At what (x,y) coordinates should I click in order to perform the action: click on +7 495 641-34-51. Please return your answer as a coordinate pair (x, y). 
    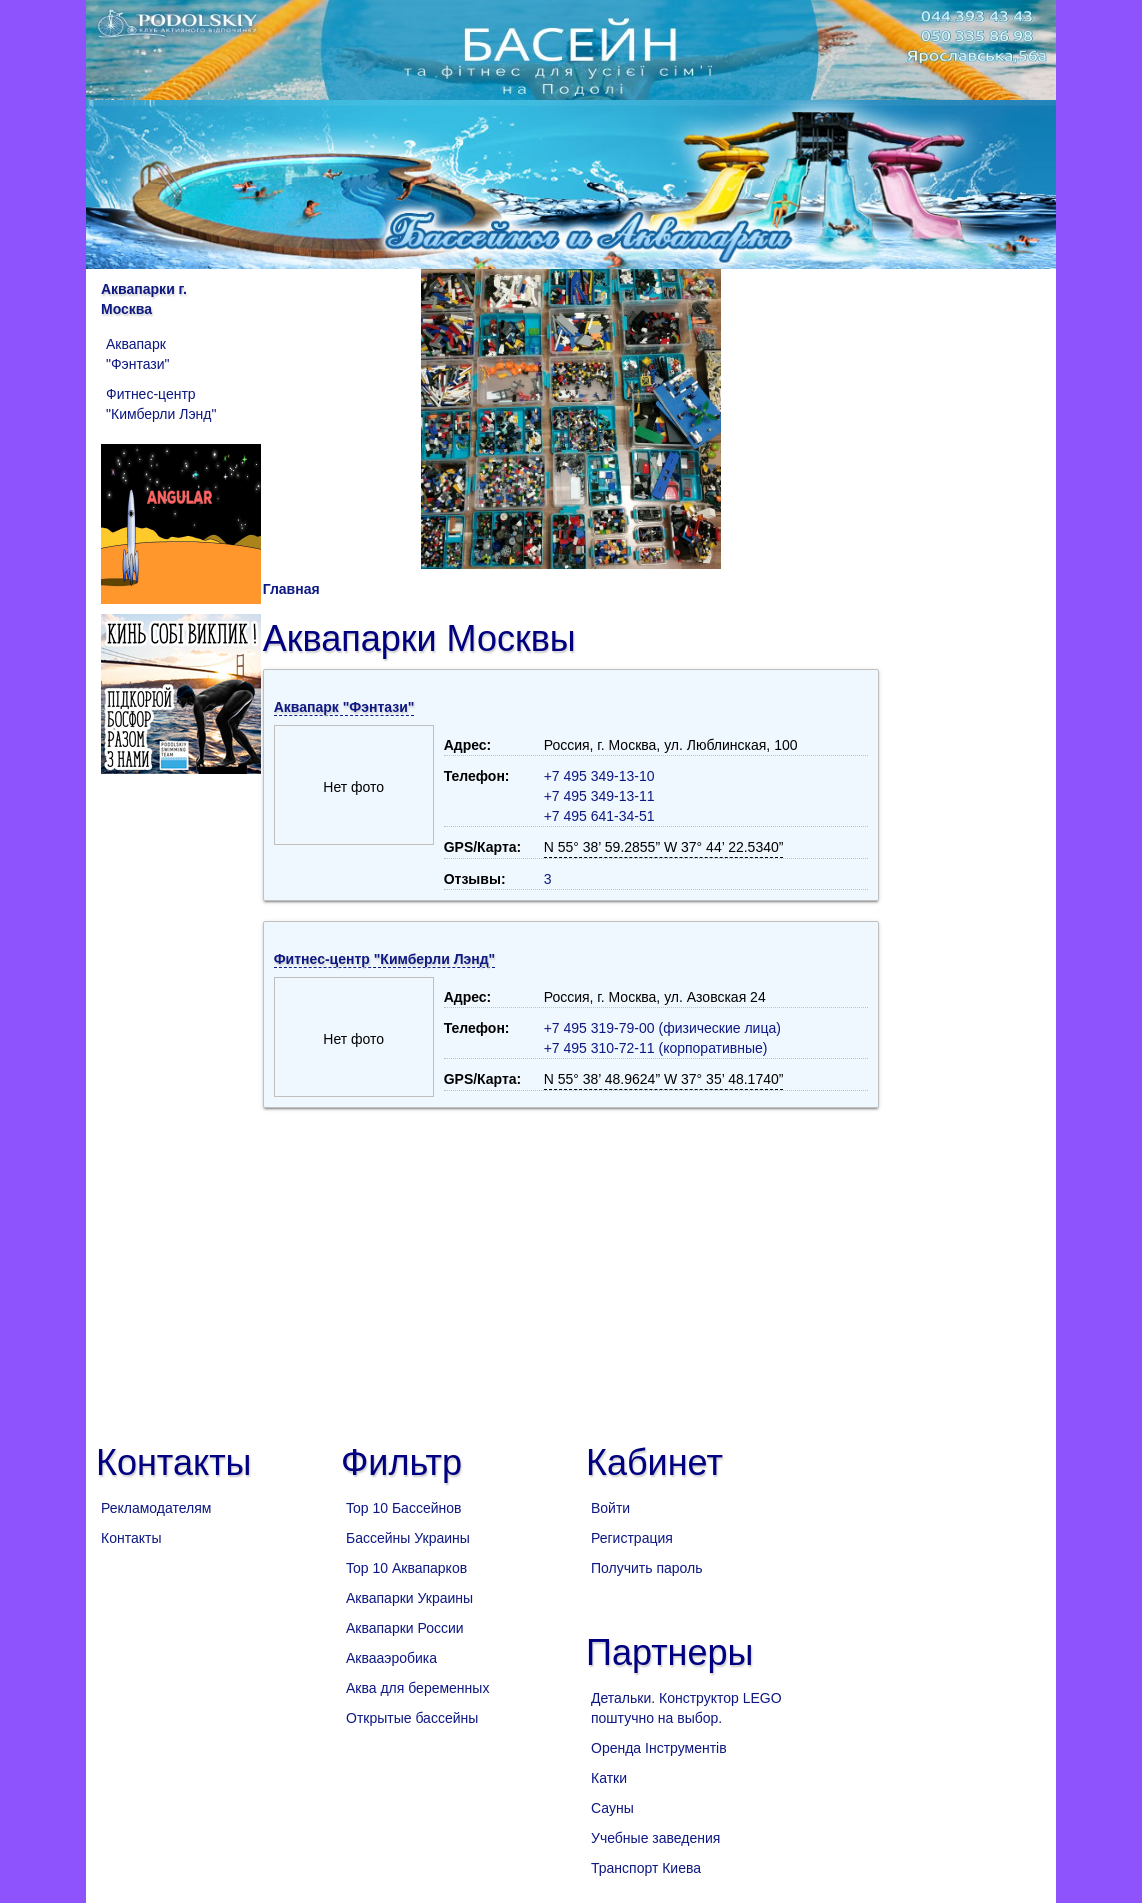
    Looking at the image, I should click on (599, 816).